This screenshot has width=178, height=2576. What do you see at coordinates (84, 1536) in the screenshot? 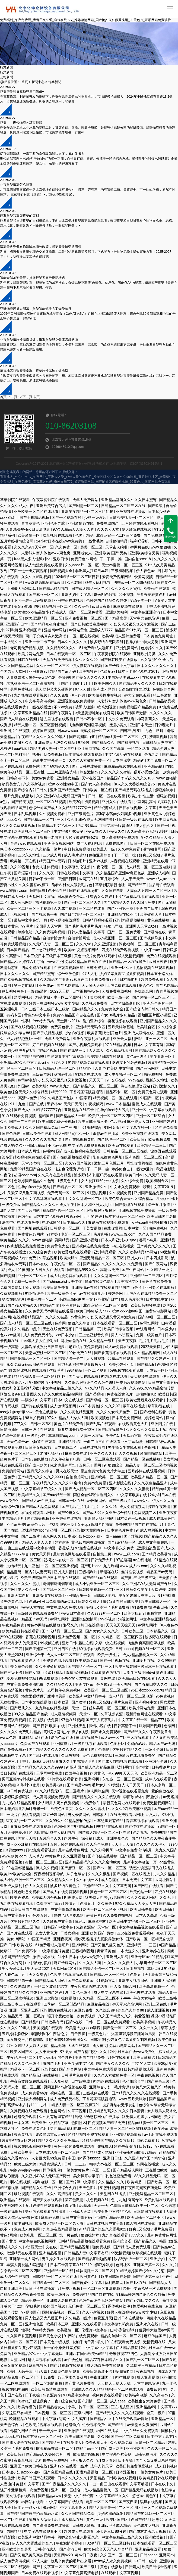
I see `日本猛少妇色xxxxx猛叫` at bounding box center [84, 1536].